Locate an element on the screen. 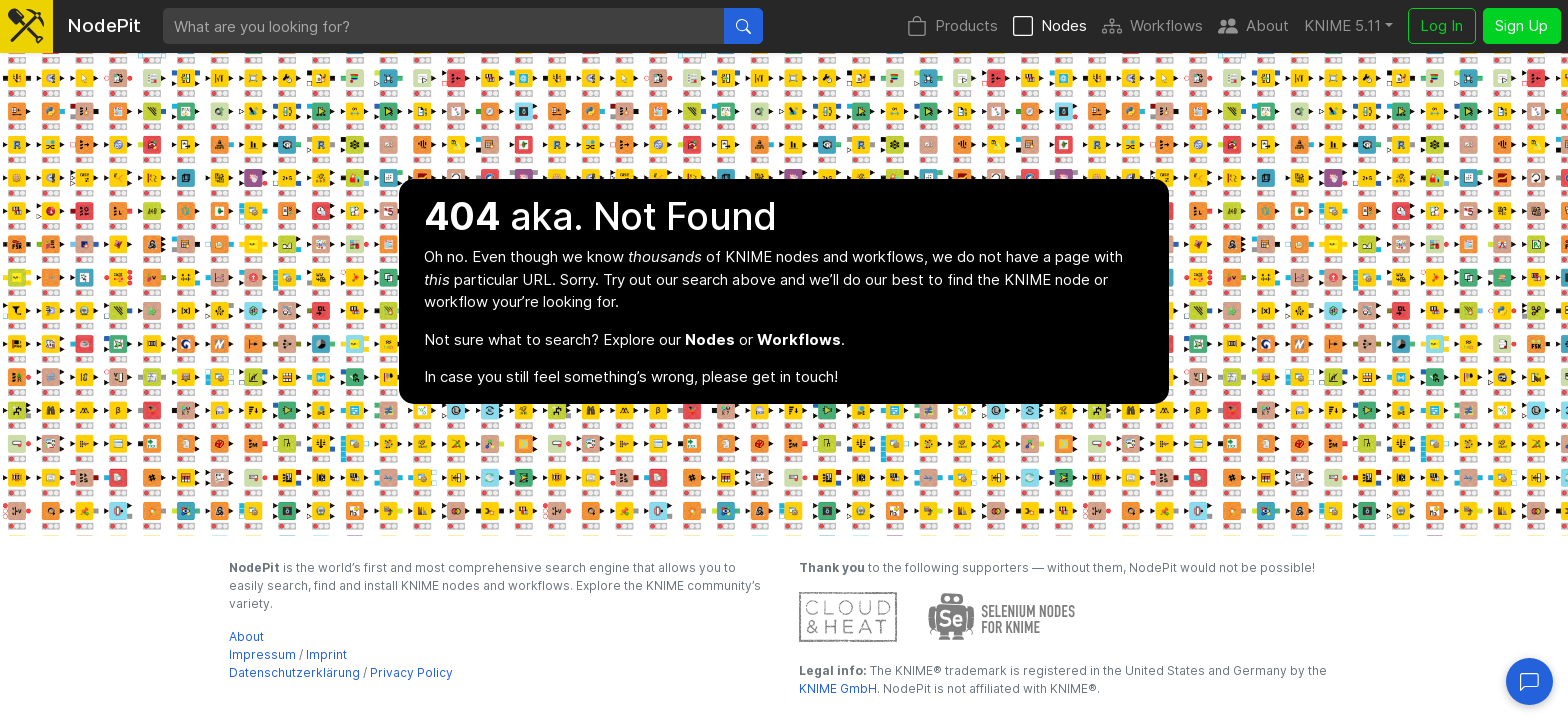  Workflows is located at coordinates (1152, 26).